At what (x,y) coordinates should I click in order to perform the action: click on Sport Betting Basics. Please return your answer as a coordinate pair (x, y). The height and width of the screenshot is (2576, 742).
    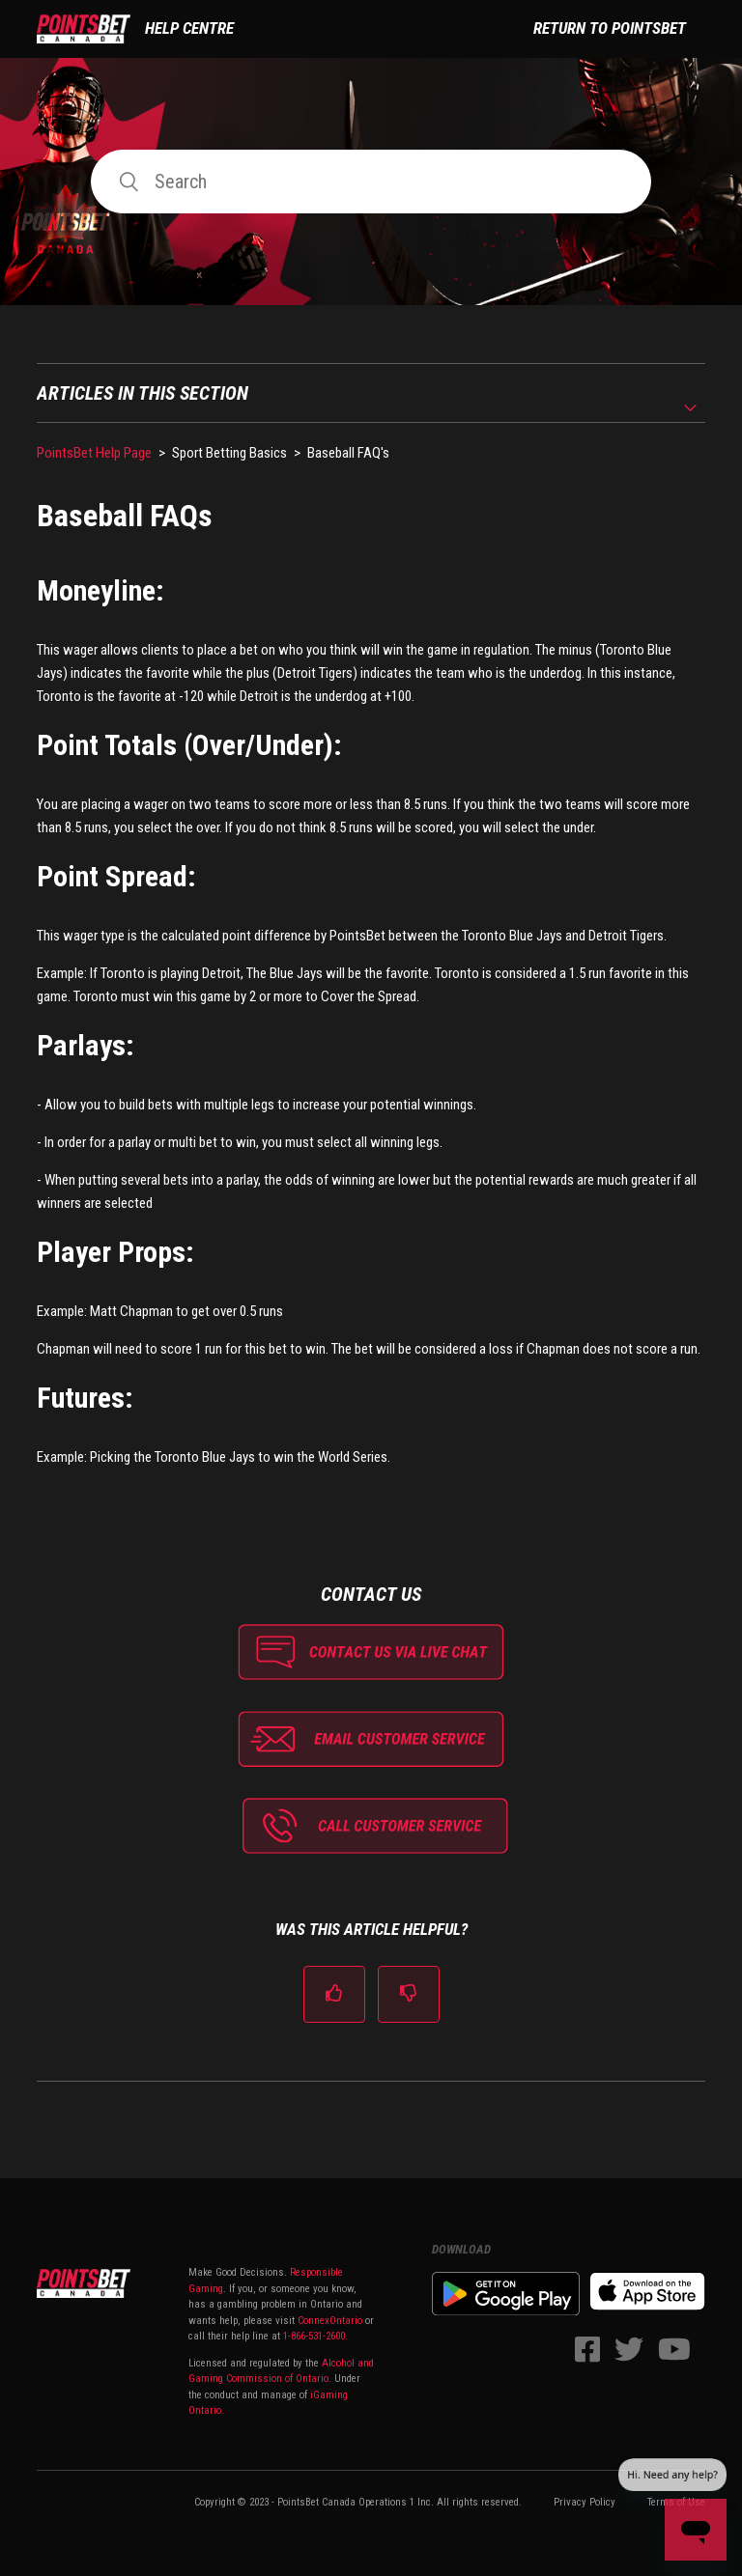
    Looking at the image, I should click on (229, 453).